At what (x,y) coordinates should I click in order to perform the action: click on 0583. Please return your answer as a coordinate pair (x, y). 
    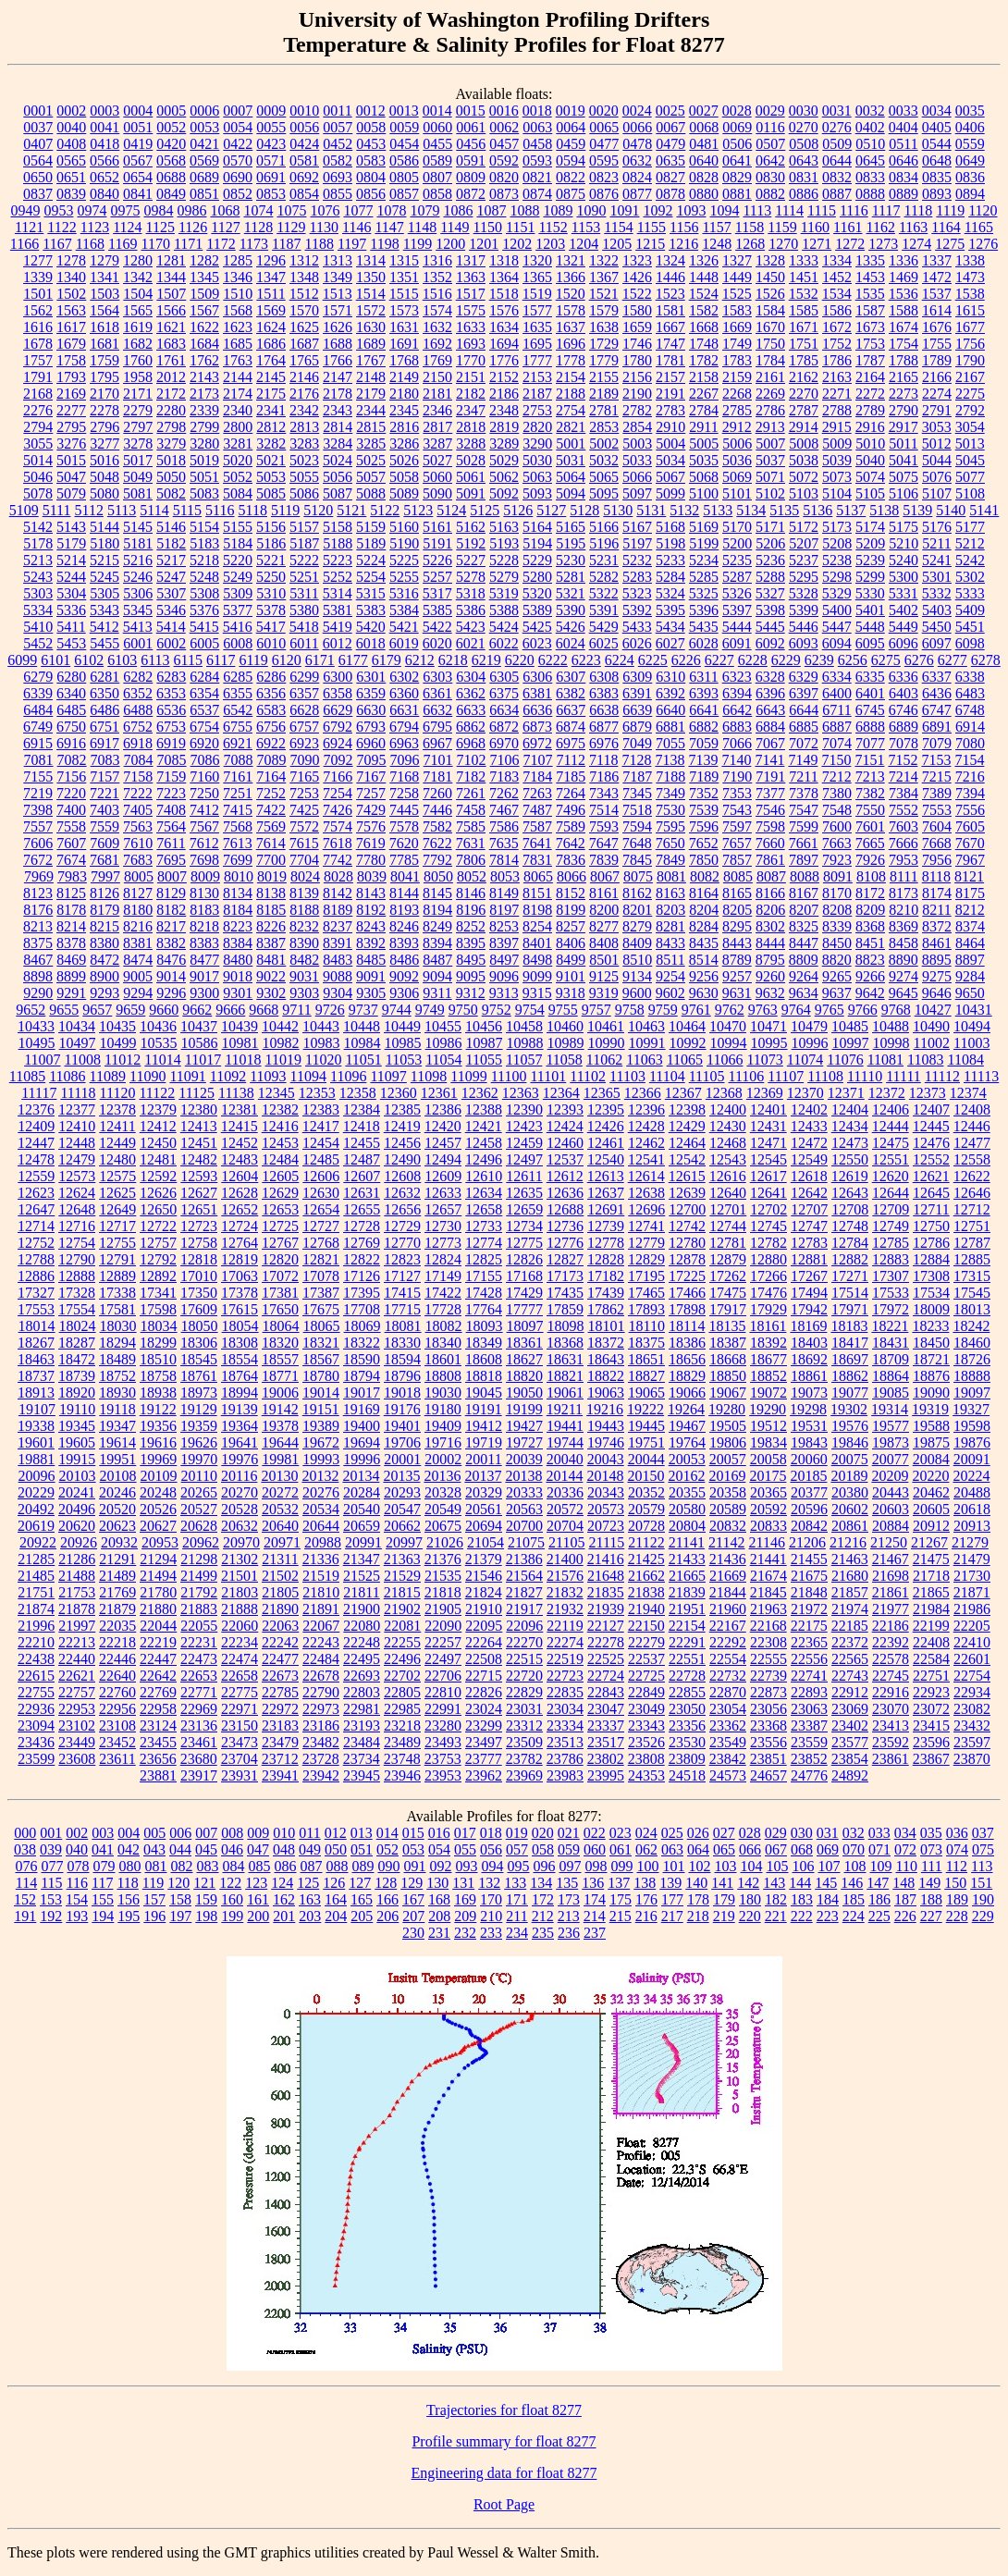
    Looking at the image, I should click on (371, 160).